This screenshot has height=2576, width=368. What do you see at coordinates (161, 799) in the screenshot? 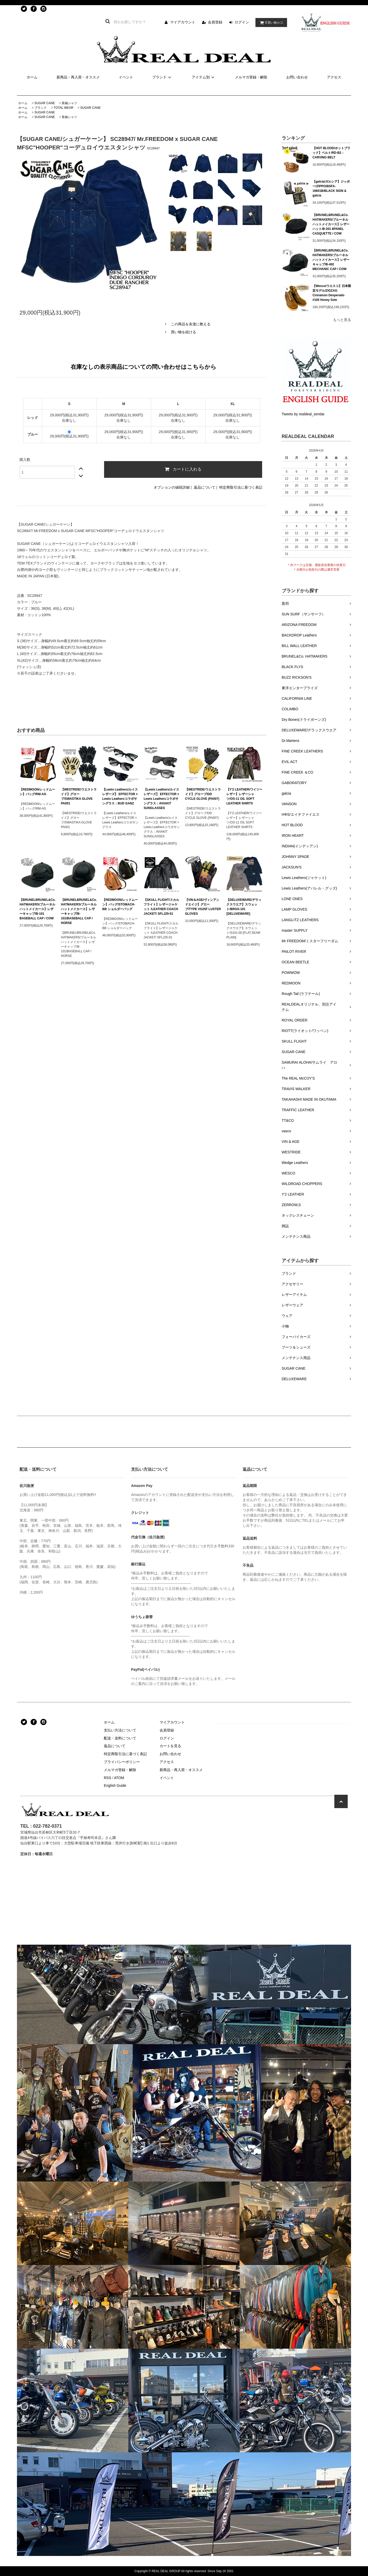
I see `【Lewis Leathers/ルイスレザーズ】 EFFECTOR × Lewis Leathersコラボサングラス：AVIAKIT SUNGLASSES` at bounding box center [161, 799].